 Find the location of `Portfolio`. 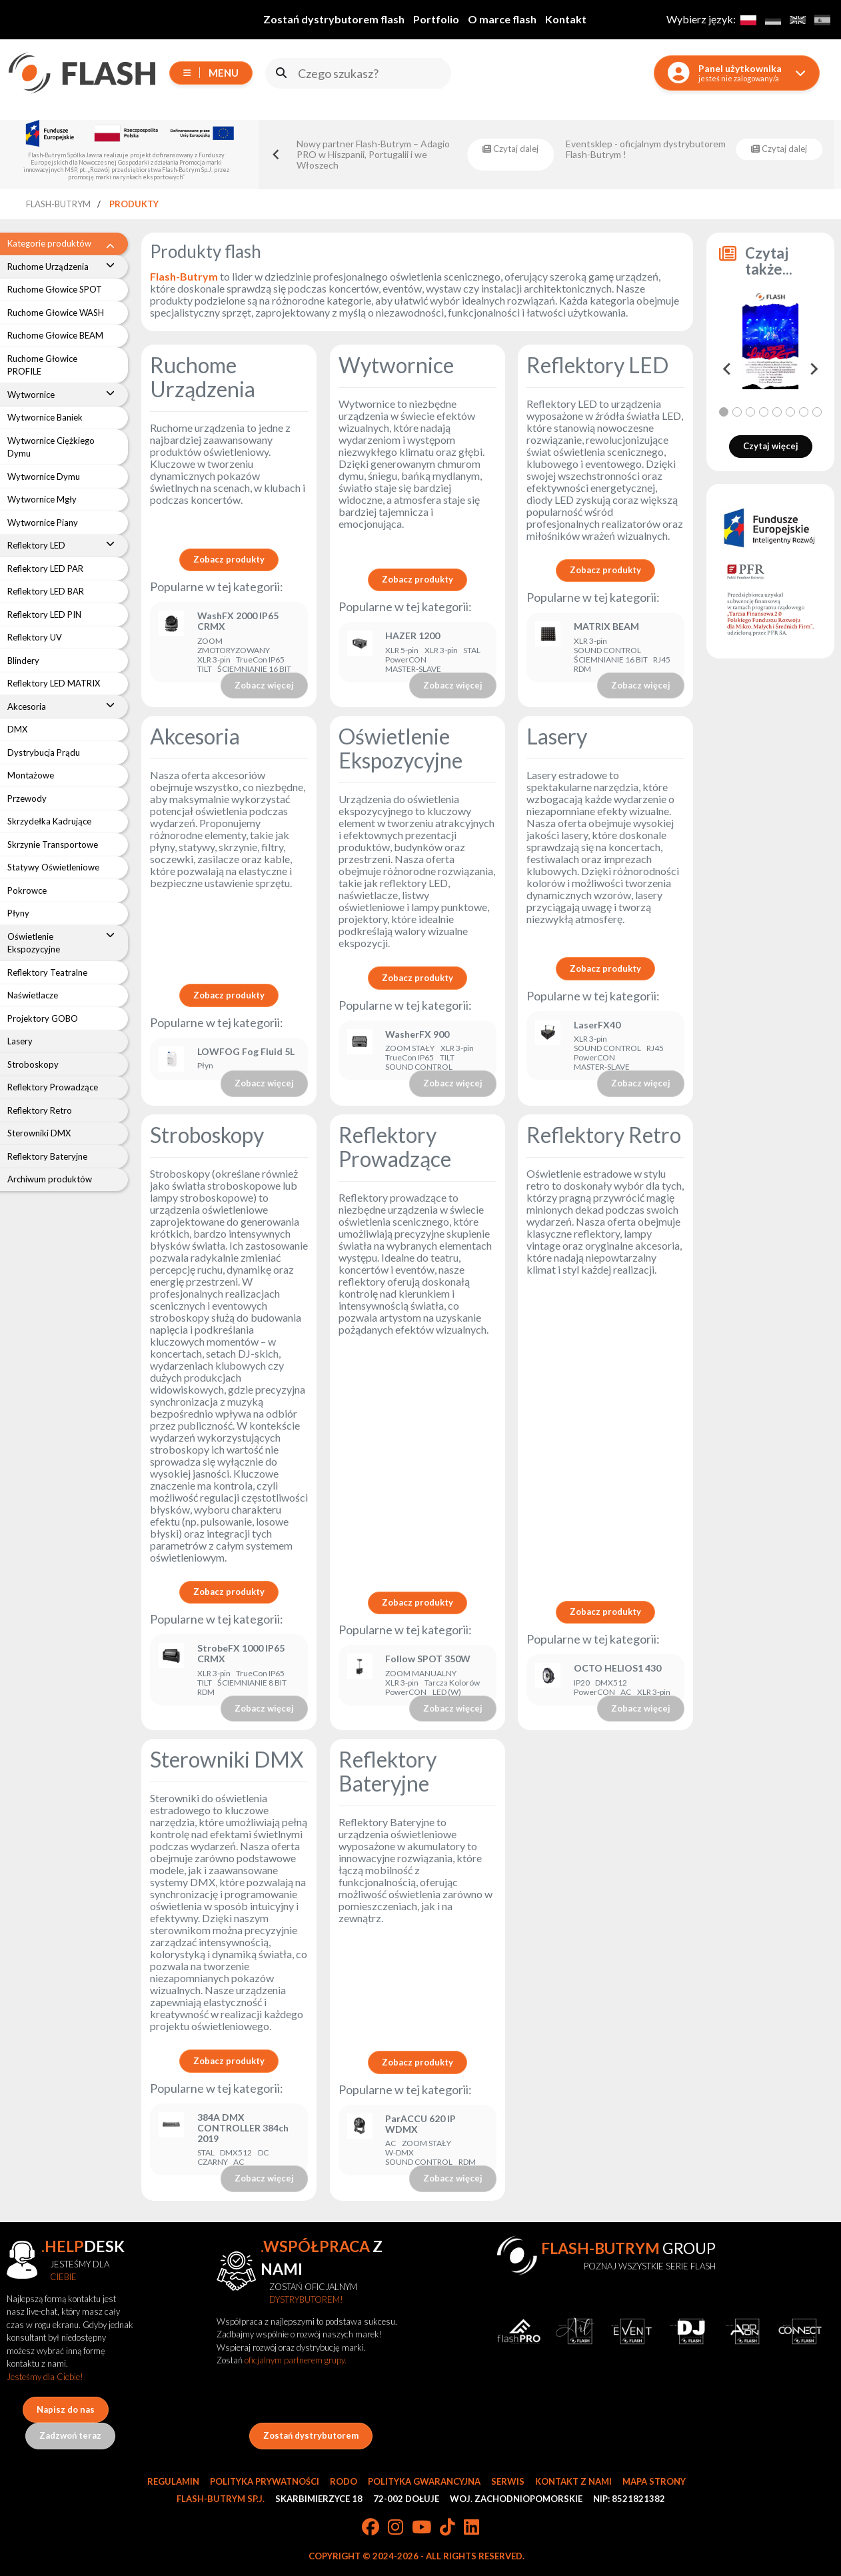

Portfolio is located at coordinates (436, 19).